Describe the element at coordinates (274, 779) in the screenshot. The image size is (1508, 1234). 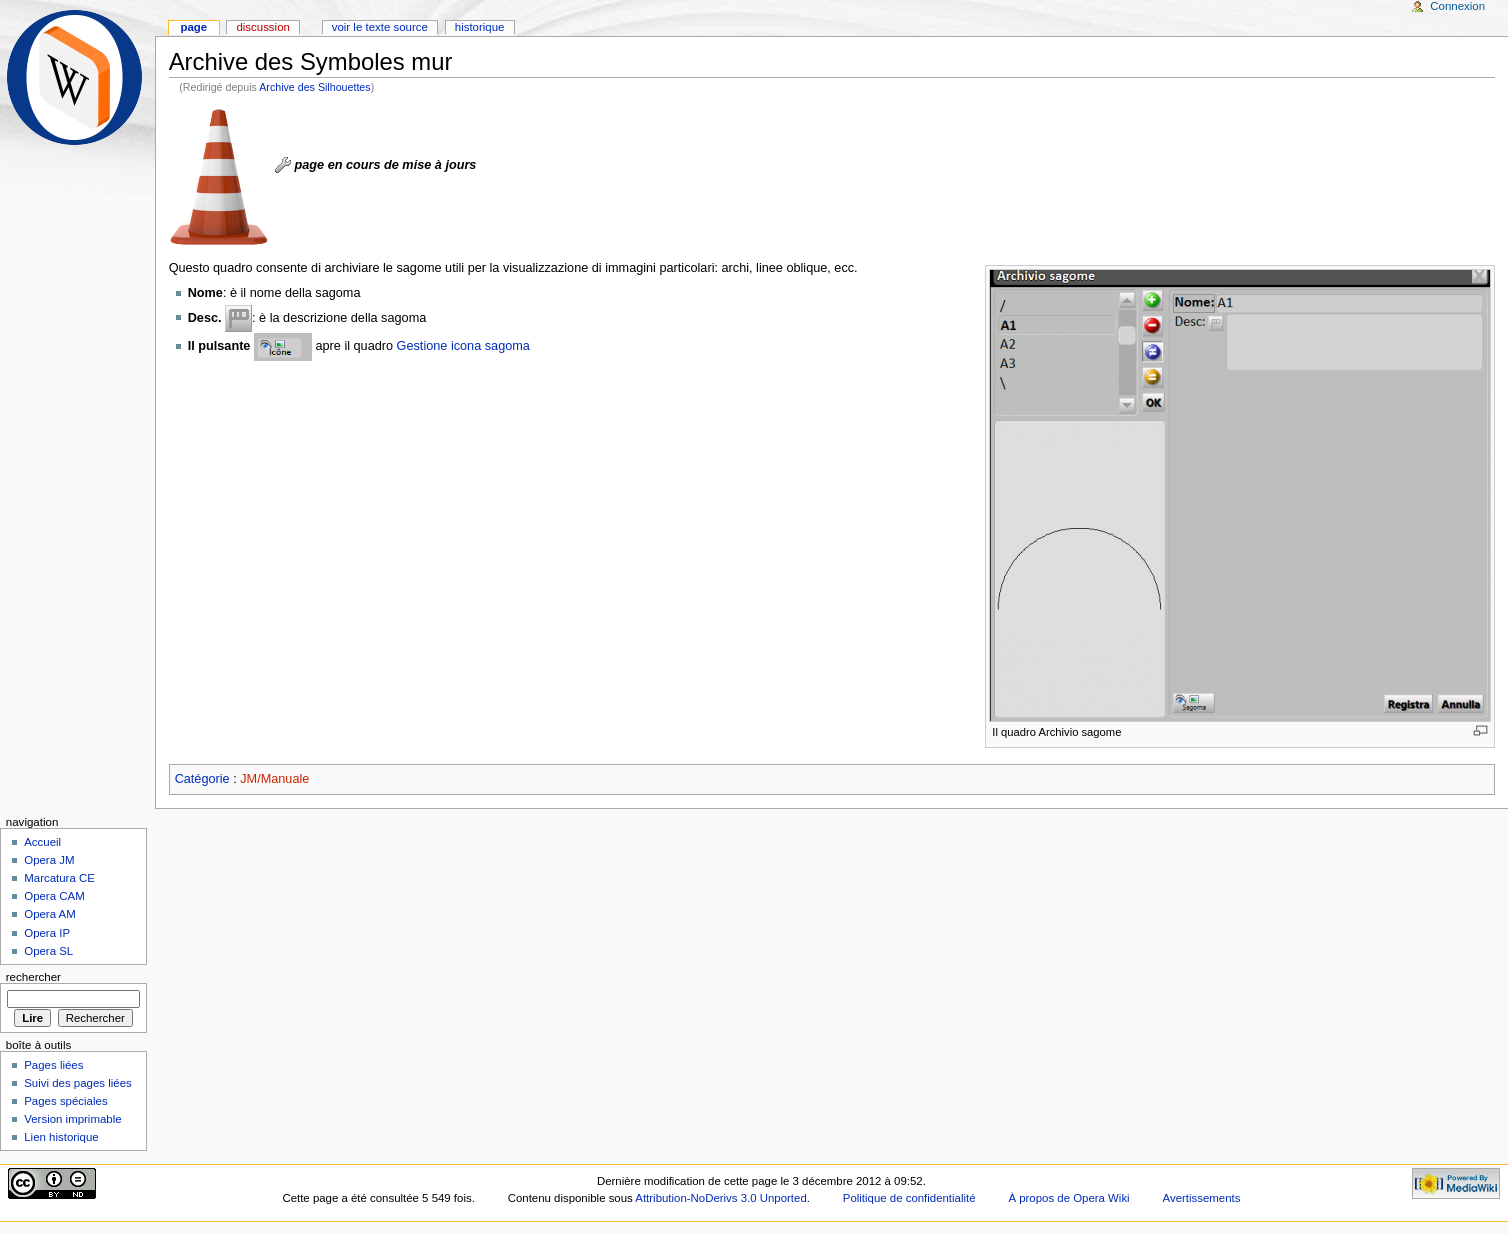
I see `JM/Manuale` at that location.